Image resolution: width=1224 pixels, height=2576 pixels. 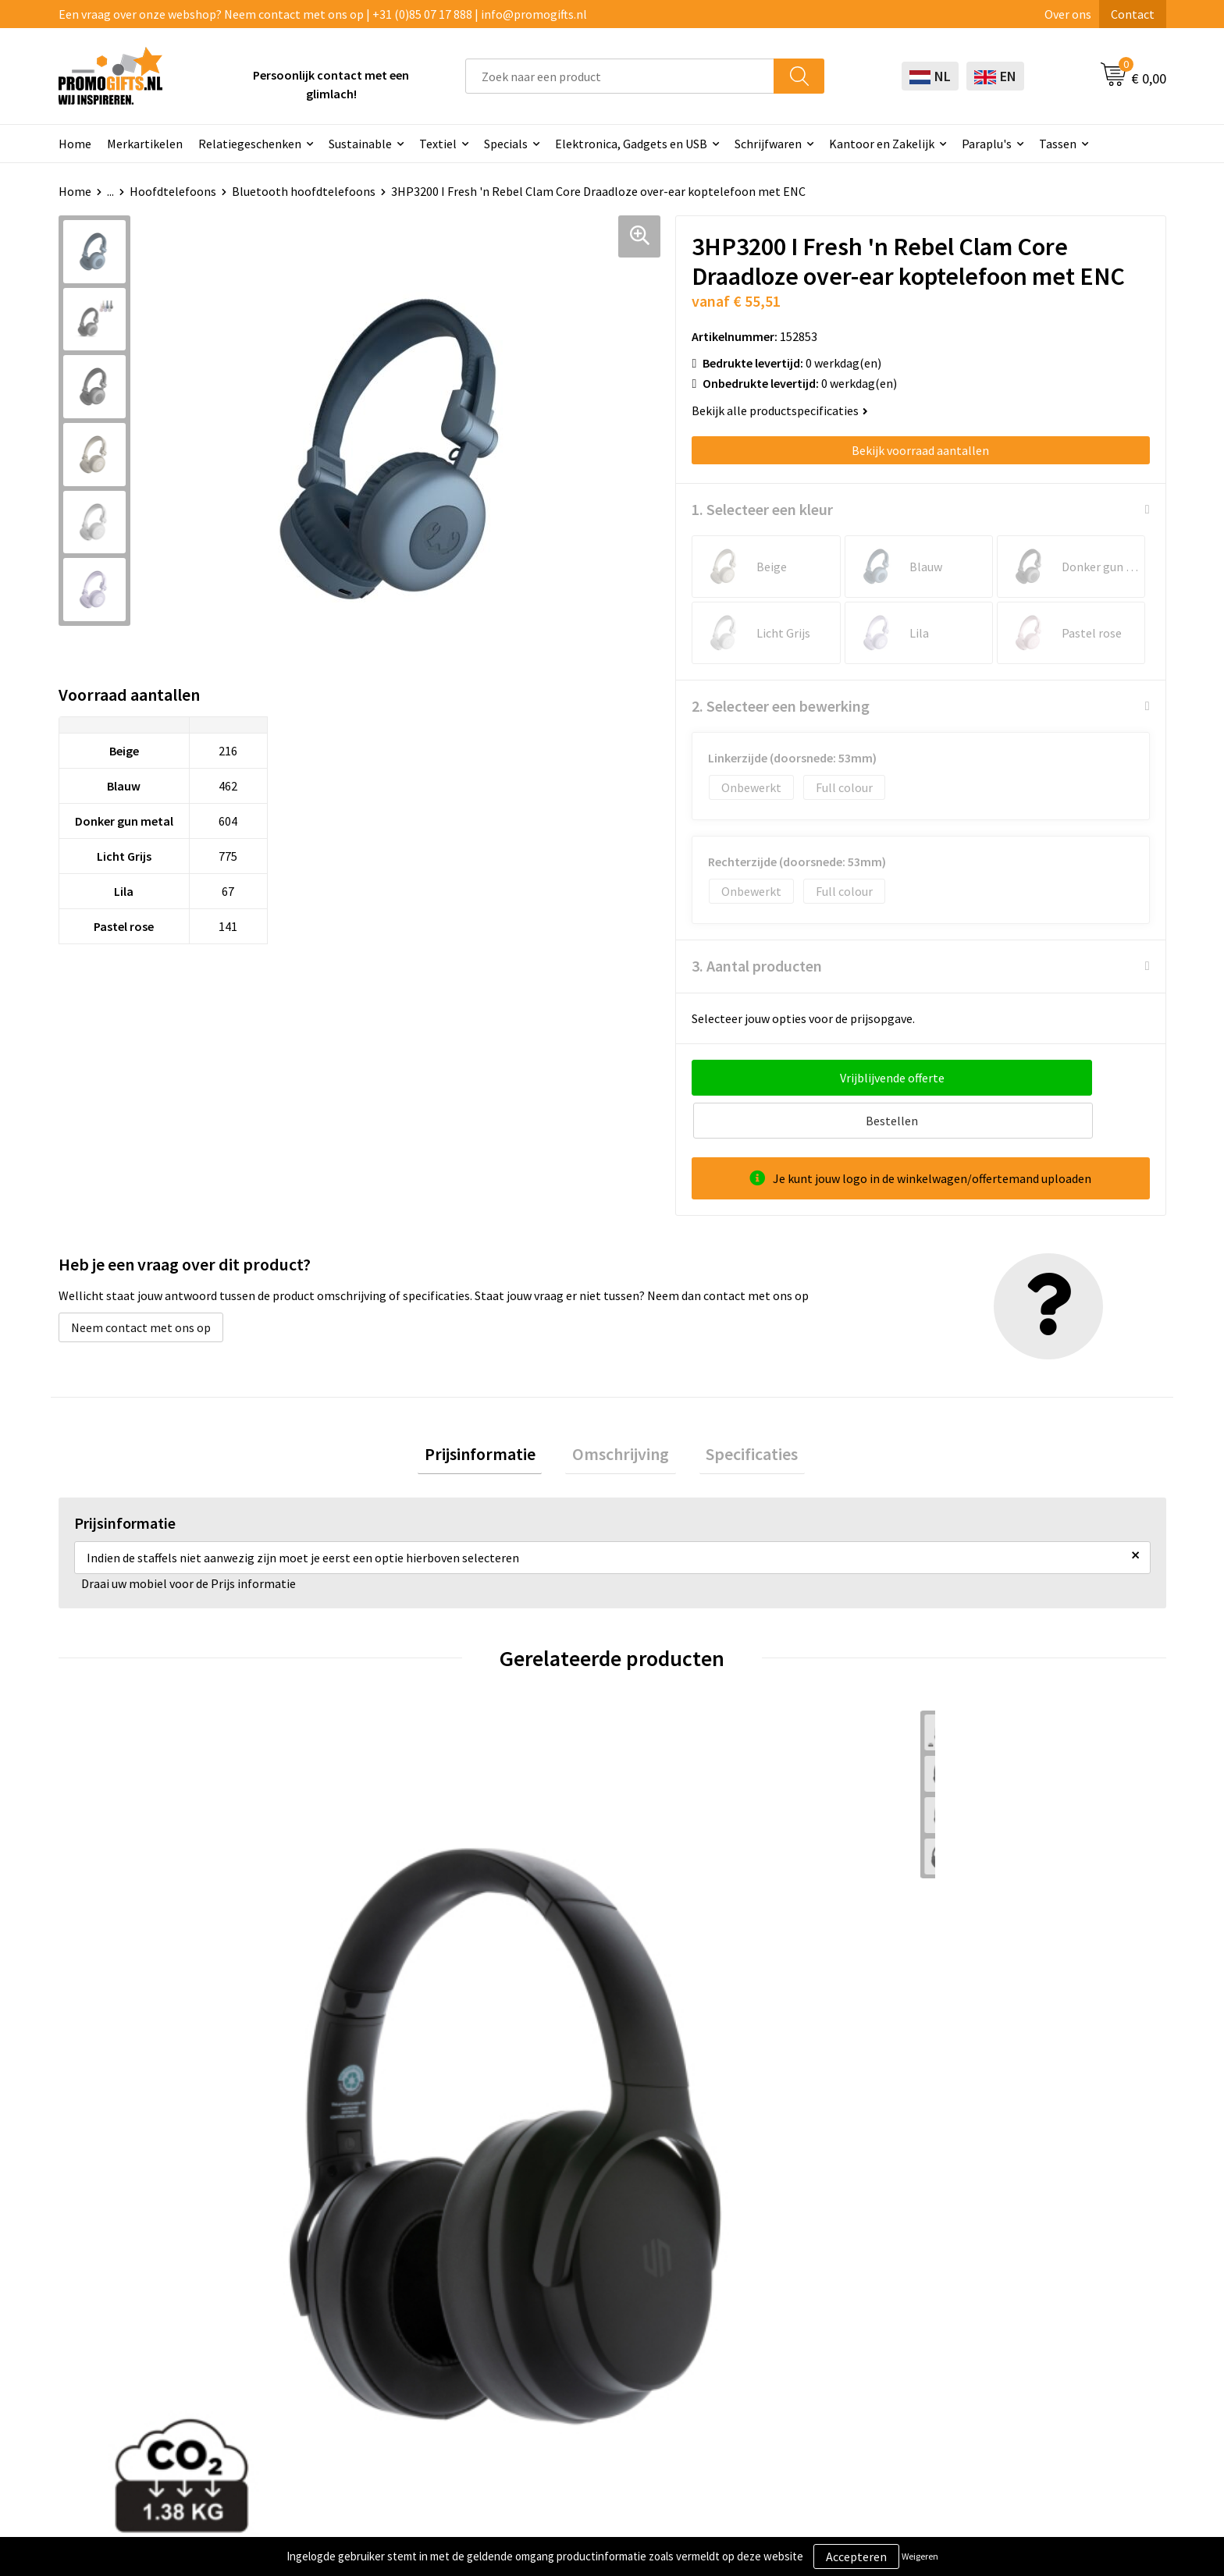 What do you see at coordinates (946, 1973) in the screenshot?
I see `€ 10,64` at bounding box center [946, 1973].